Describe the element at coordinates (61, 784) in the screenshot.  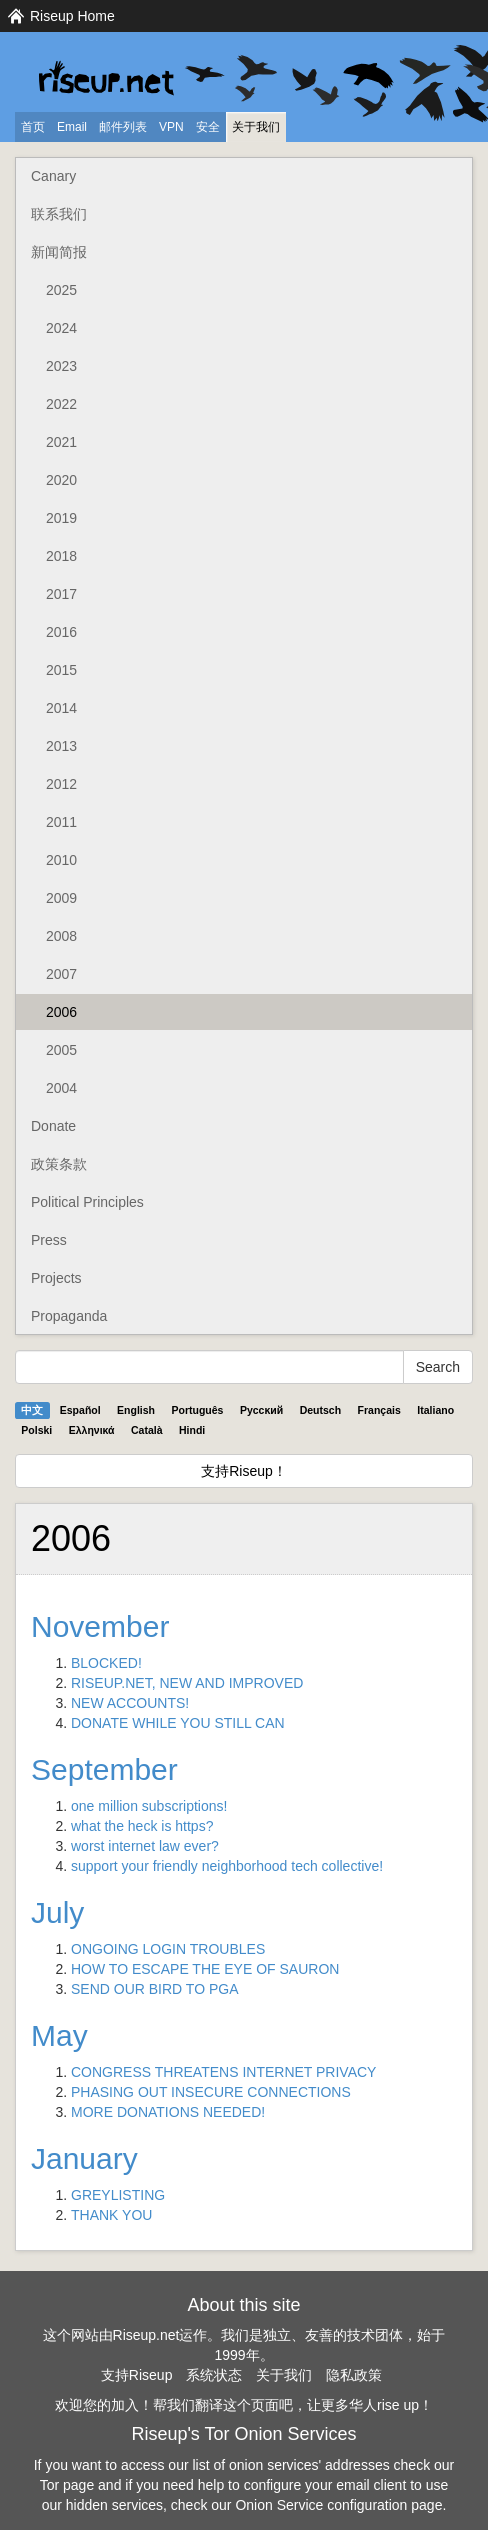
I see `2012` at that location.